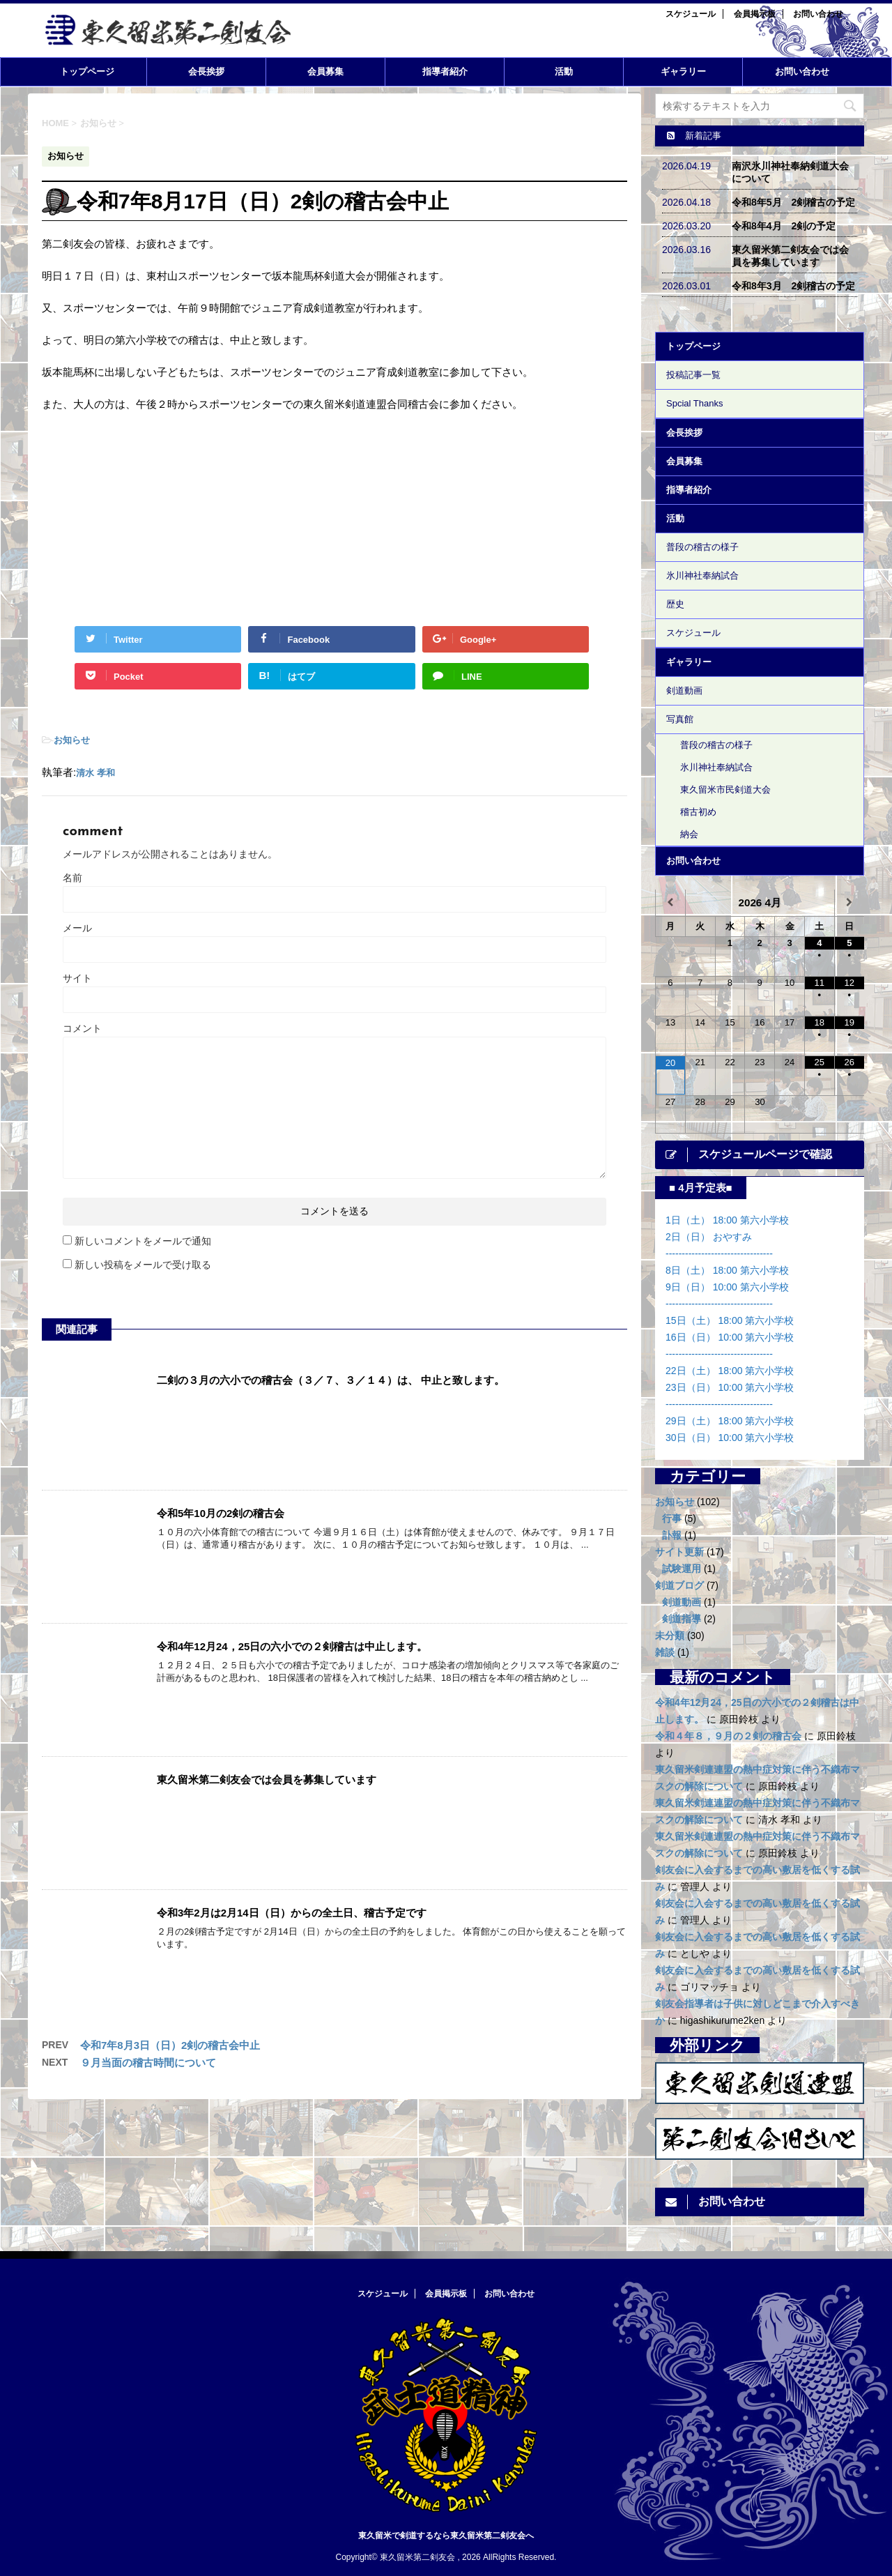 The image size is (892, 2576). Describe the element at coordinates (170, 2045) in the screenshot. I see `令和7年8月3日（日）2剣の稽古会中止` at that location.